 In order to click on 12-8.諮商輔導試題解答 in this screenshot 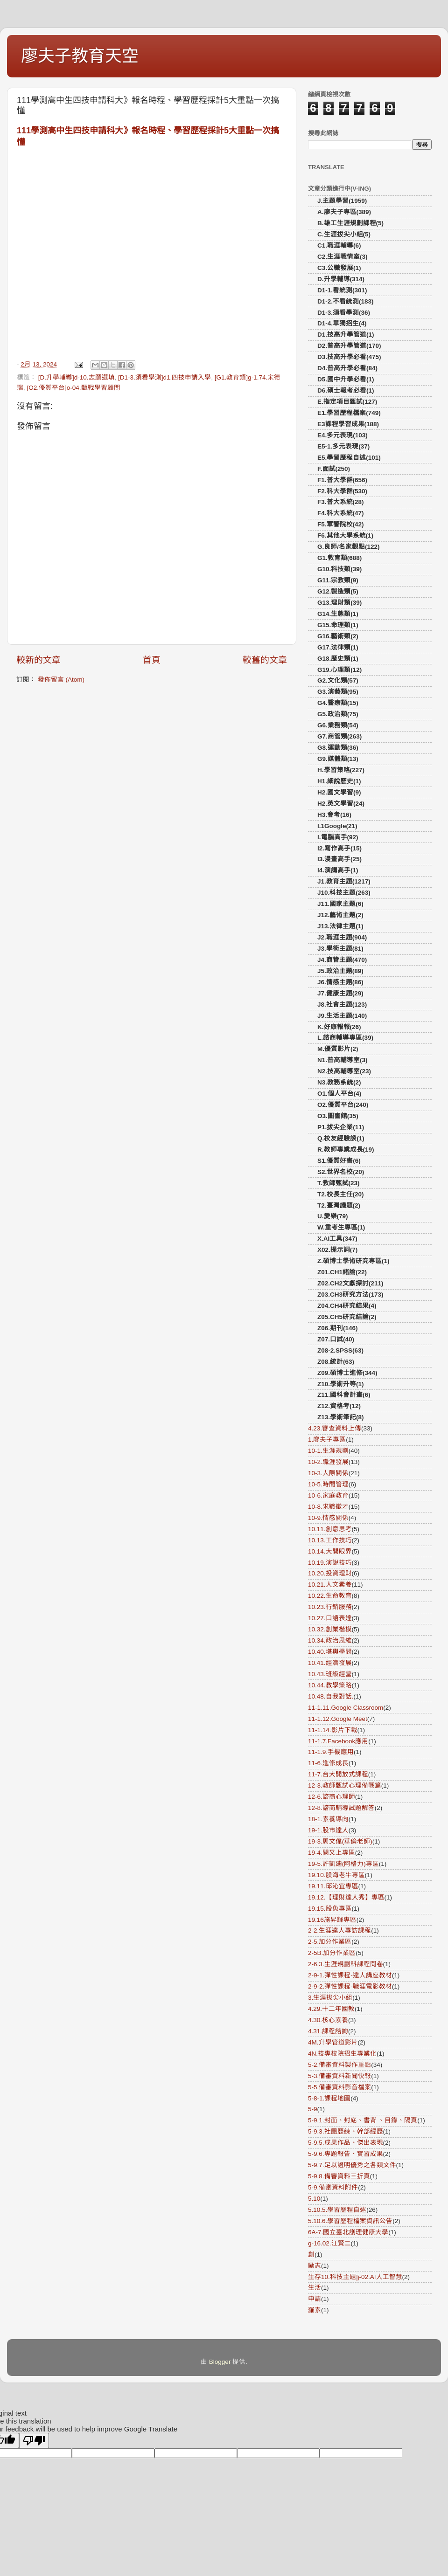, I will do `click(341, 1807)`.